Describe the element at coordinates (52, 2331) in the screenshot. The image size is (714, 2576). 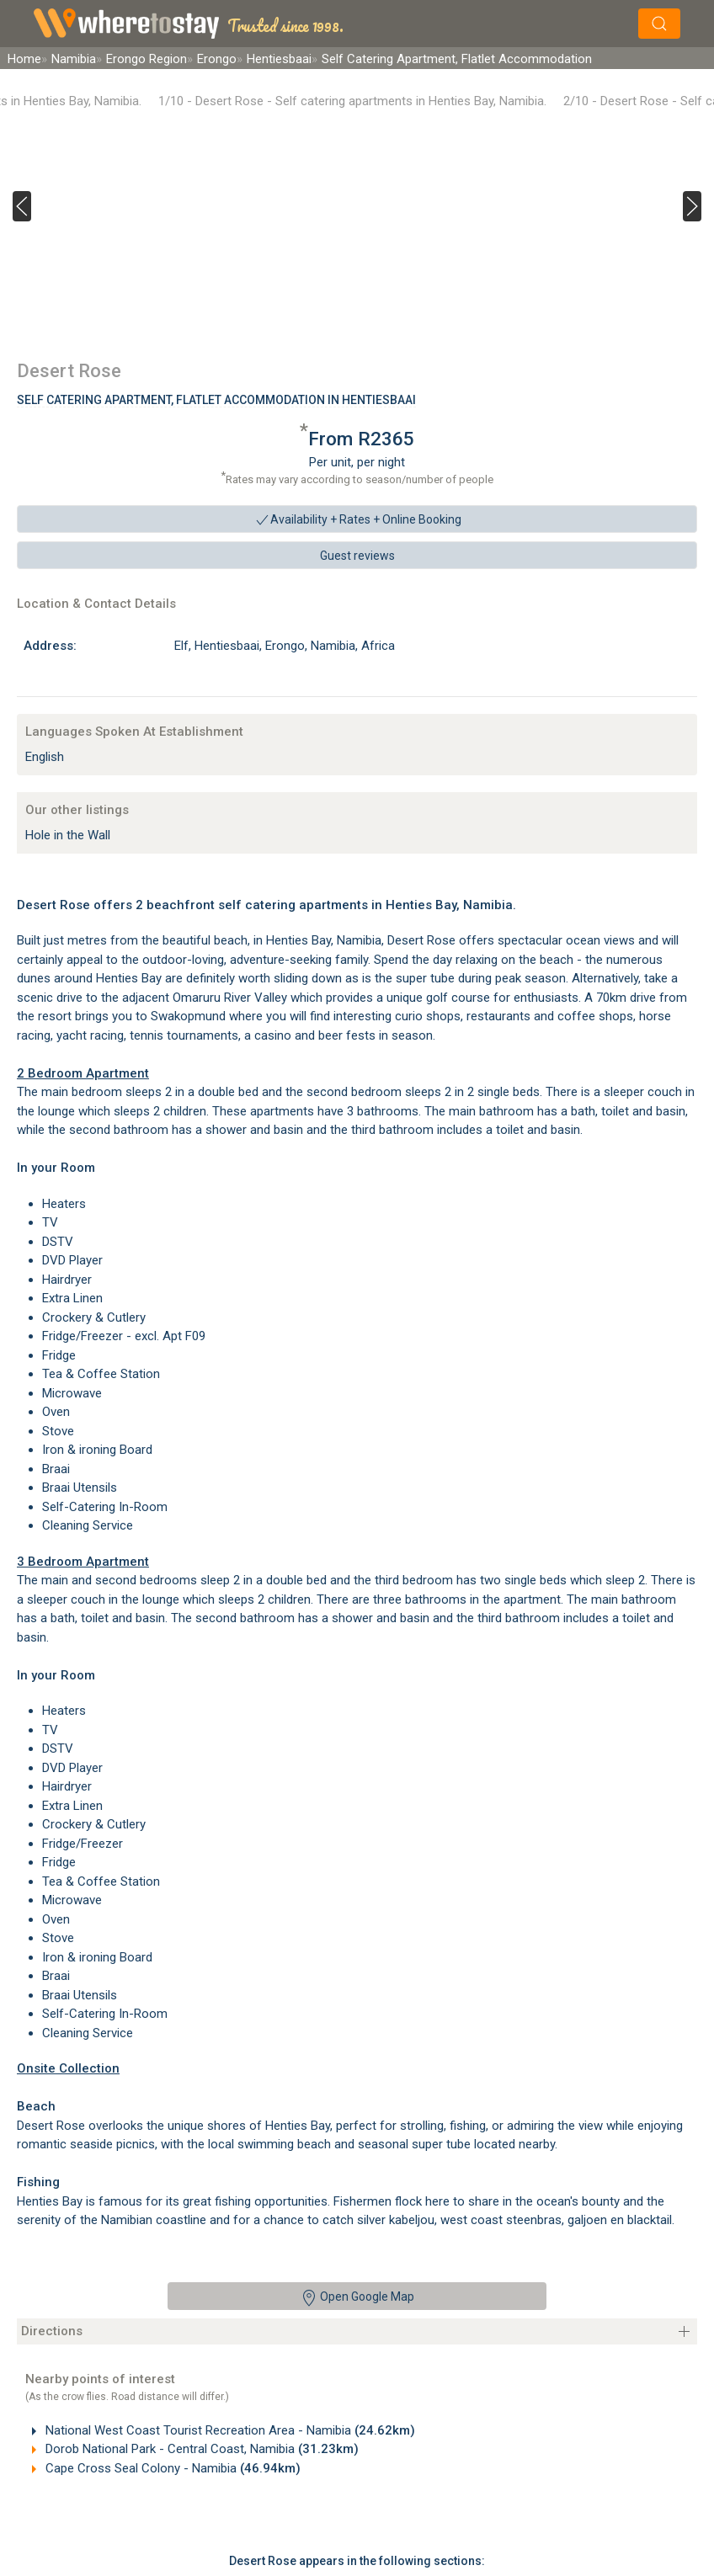
I see `Directions` at that location.